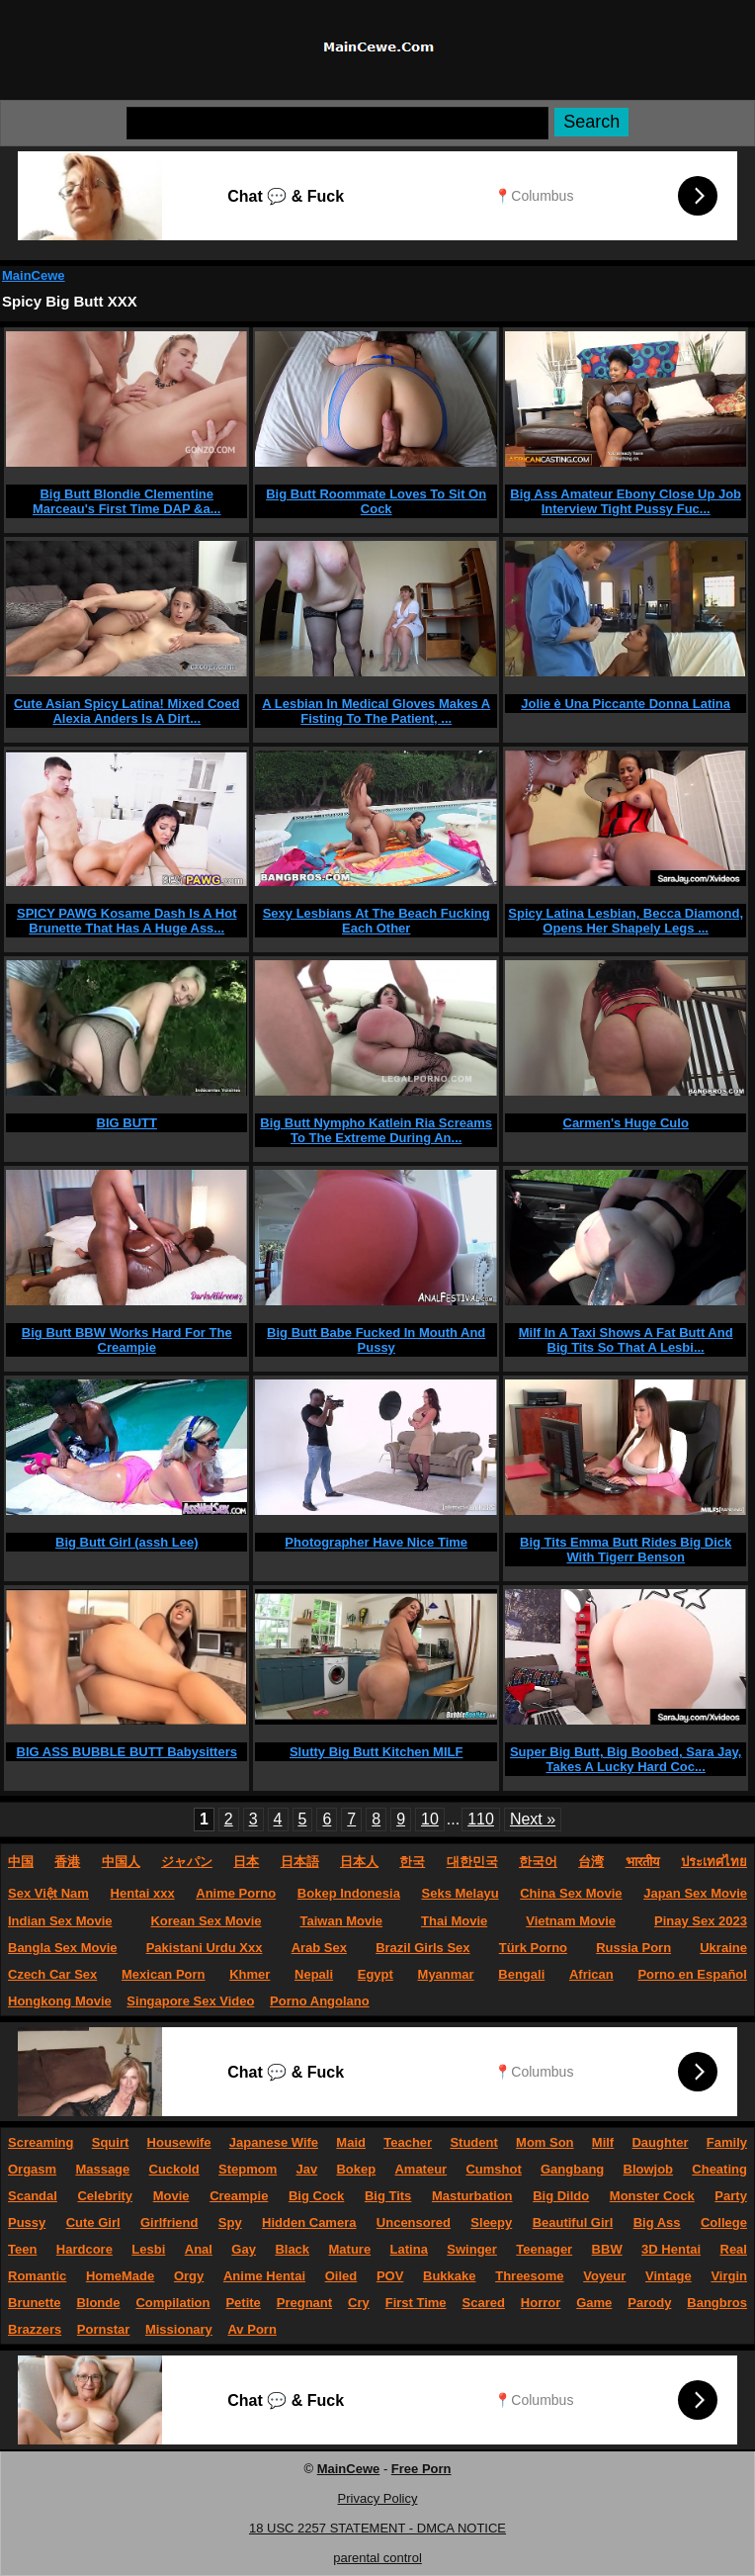 The image size is (755, 2576). I want to click on Milf In A Taxi Shows A Fat Butt And Big Tits So That A Lesbi..., so click(626, 1340).